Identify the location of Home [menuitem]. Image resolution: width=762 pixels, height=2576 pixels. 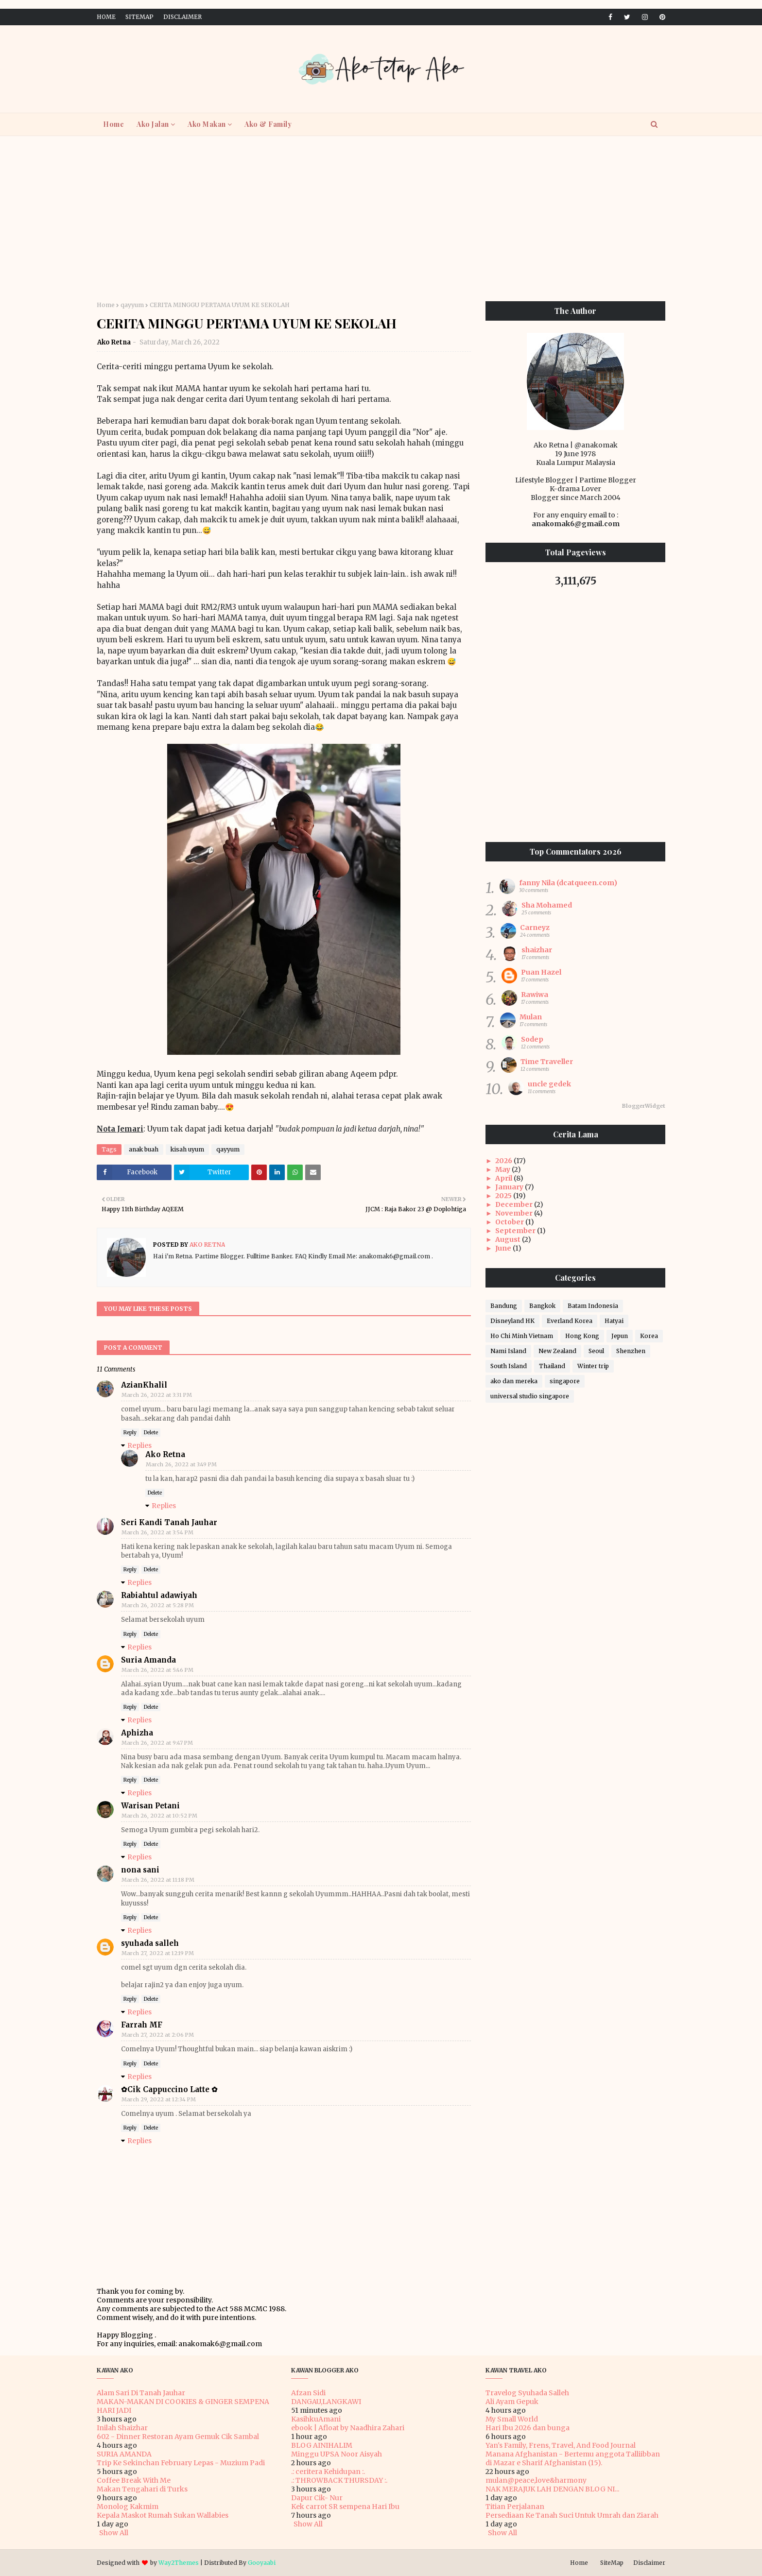
(113, 124).